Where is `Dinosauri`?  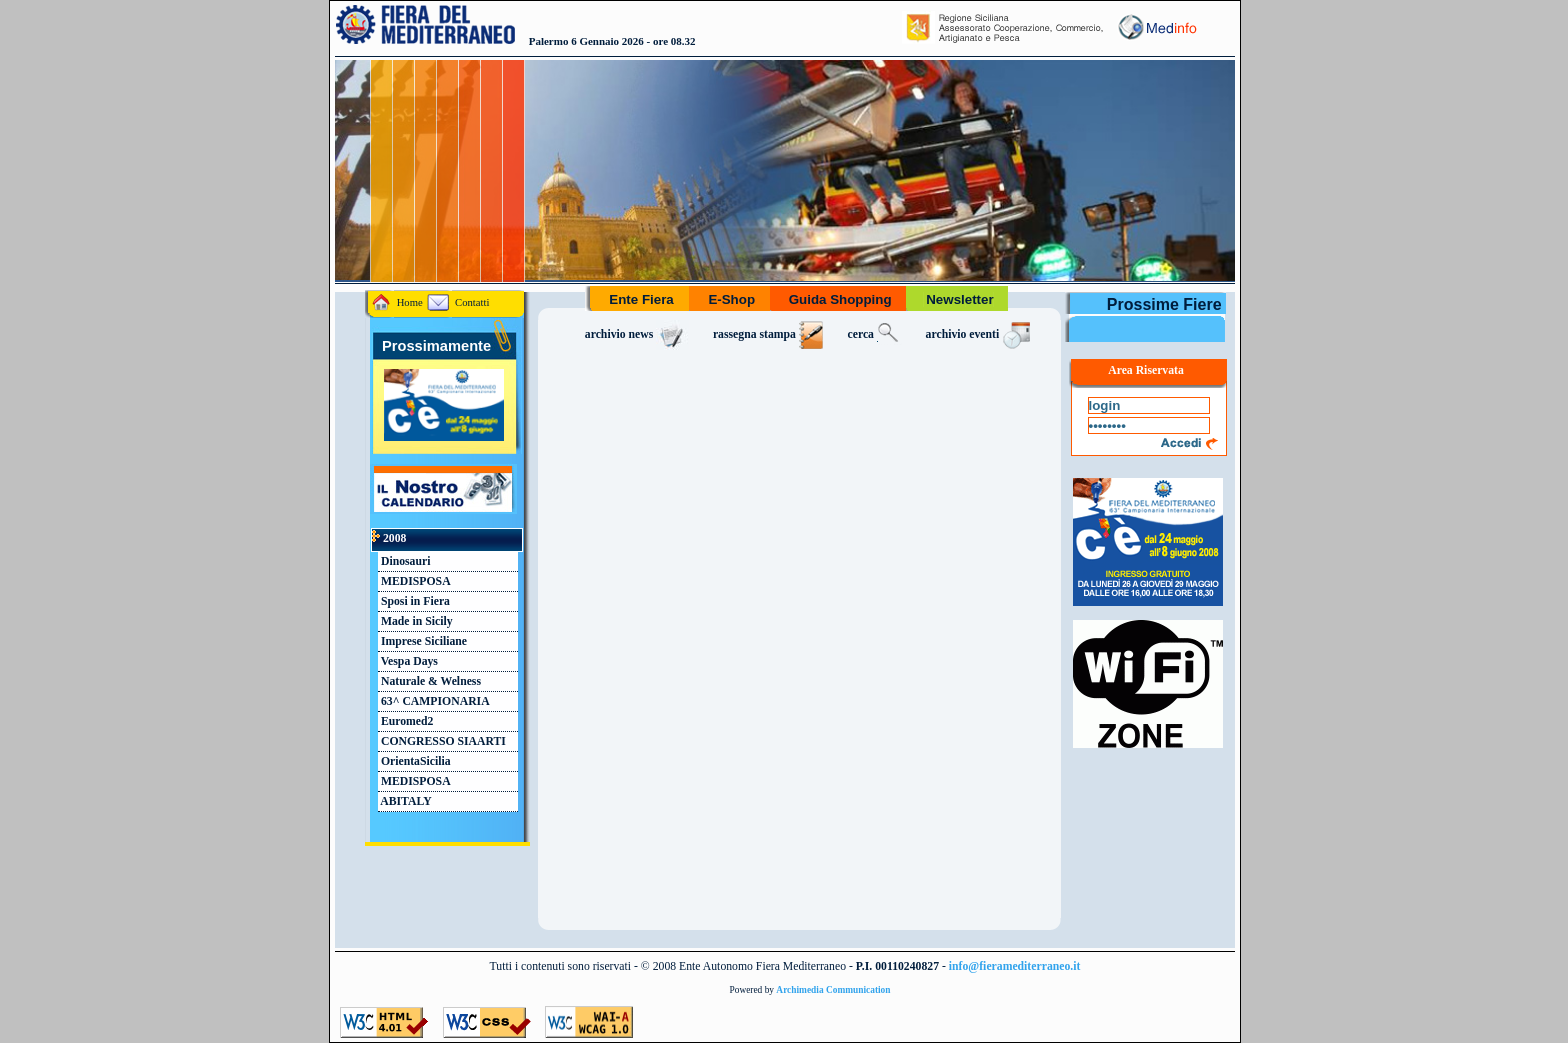 Dinosauri is located at coordinates (404, 561).